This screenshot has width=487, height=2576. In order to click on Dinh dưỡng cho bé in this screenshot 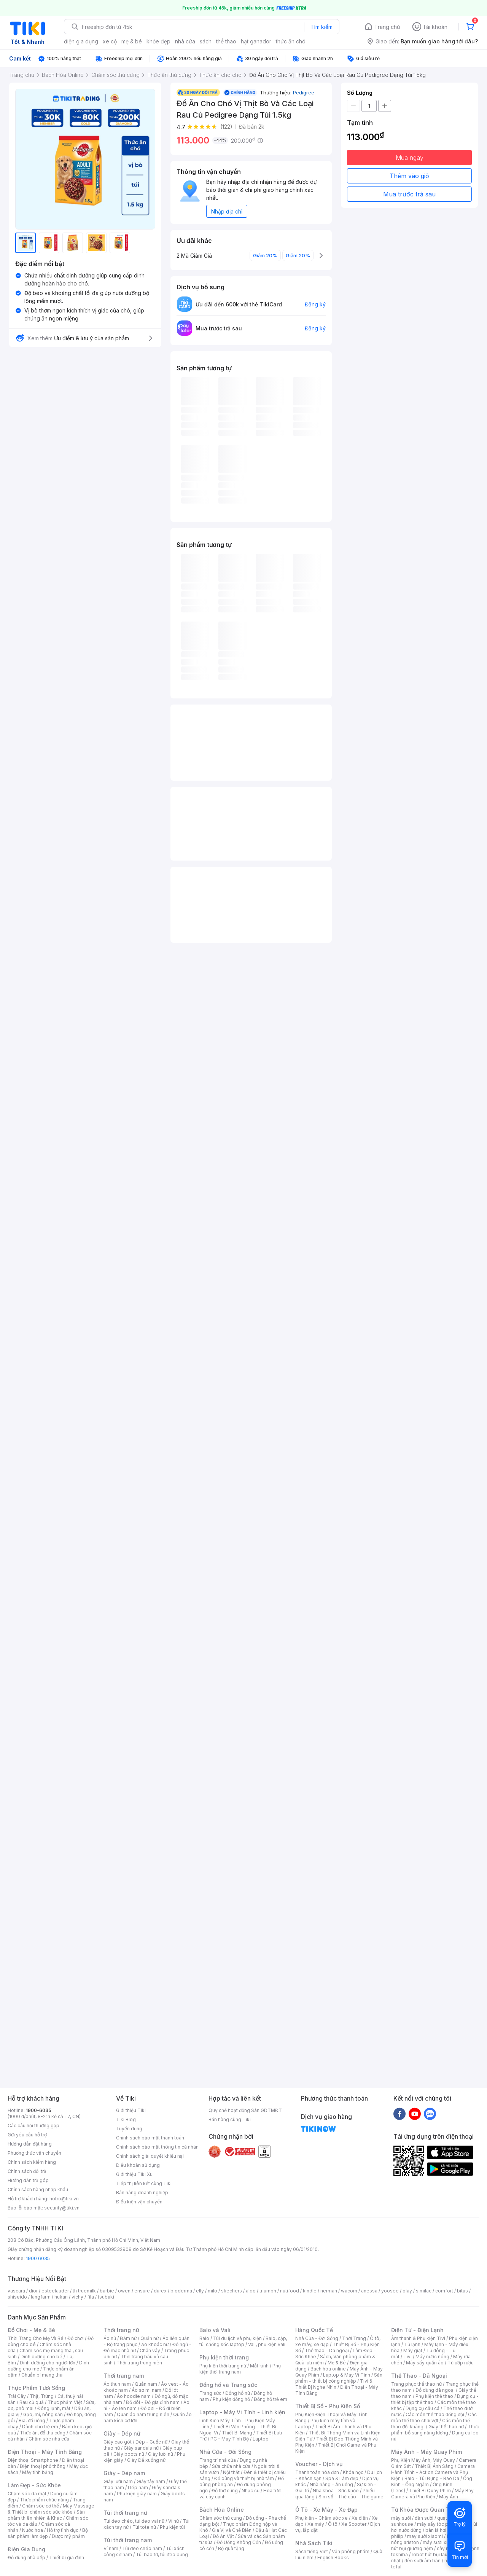, I will do `click(41, 2356)`.